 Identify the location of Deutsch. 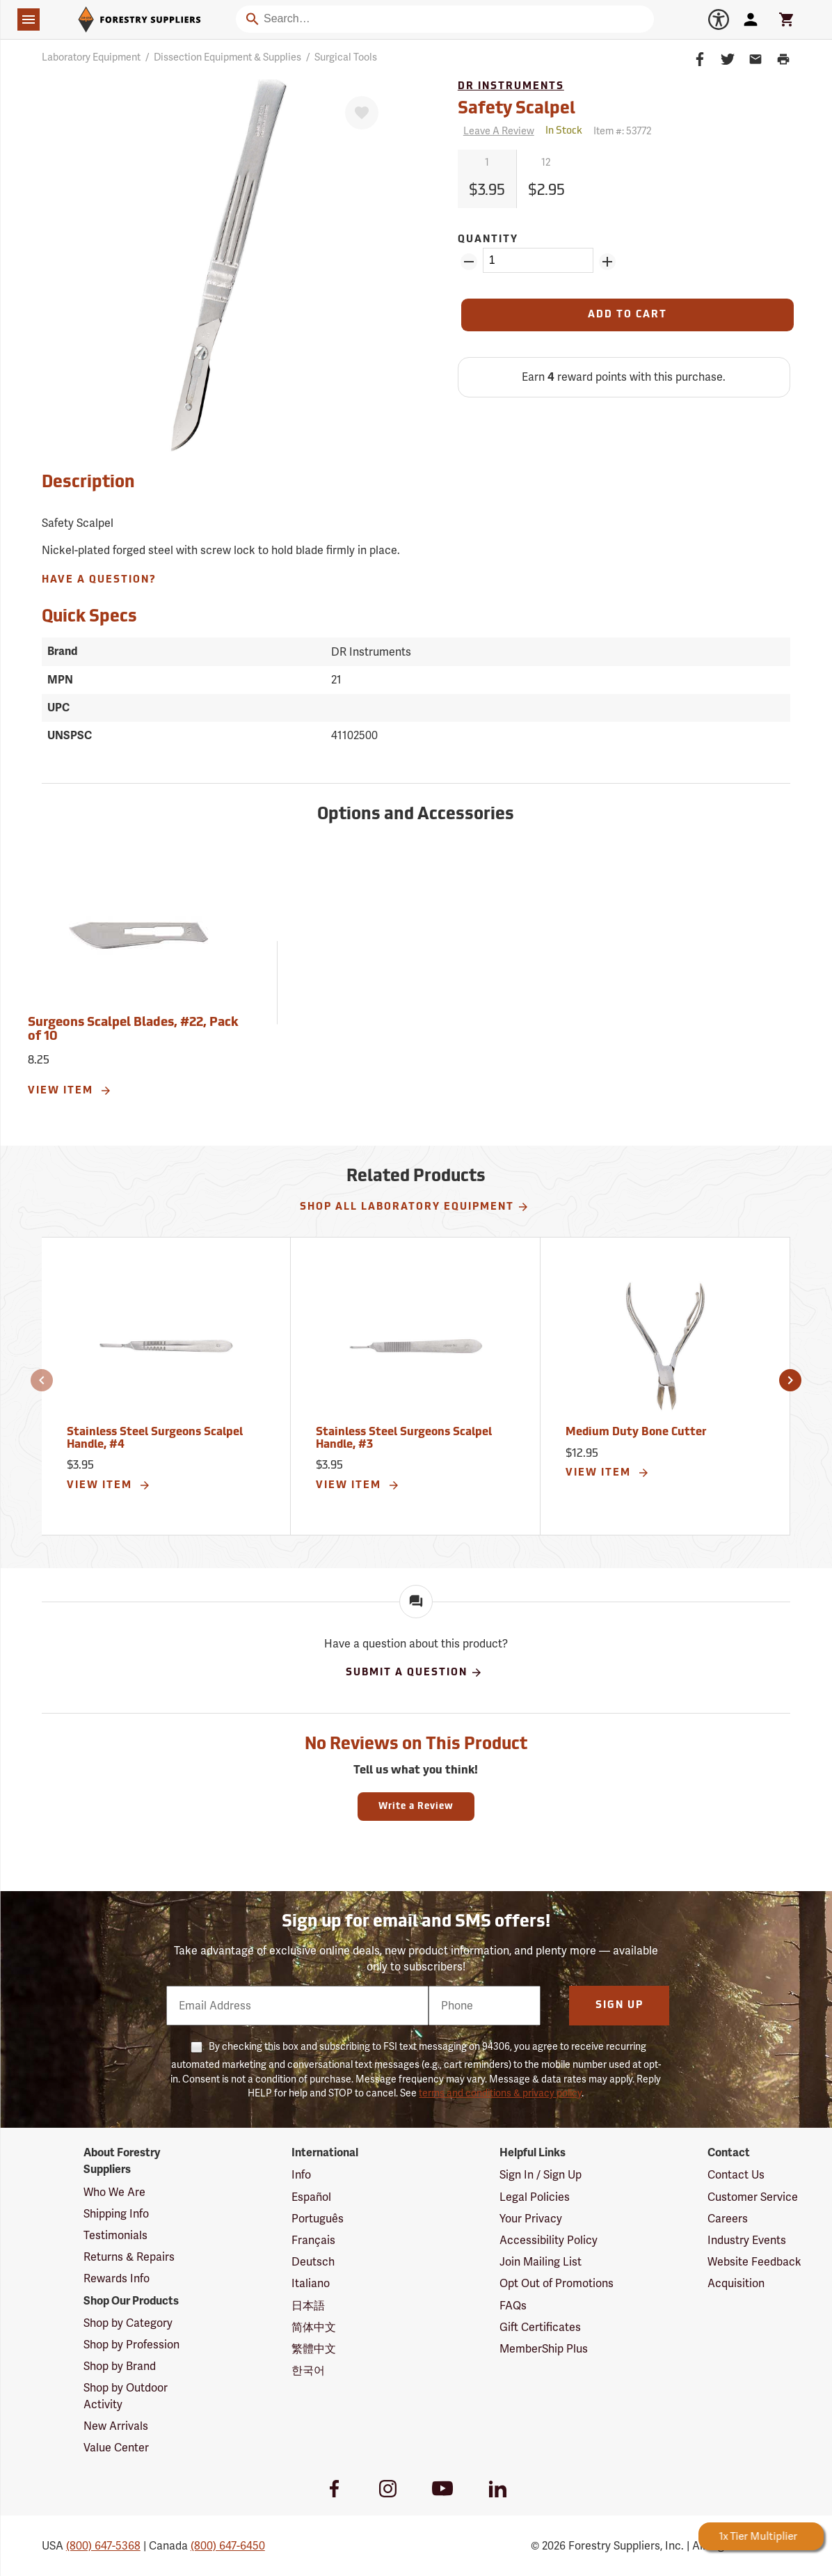
(313, 2261).